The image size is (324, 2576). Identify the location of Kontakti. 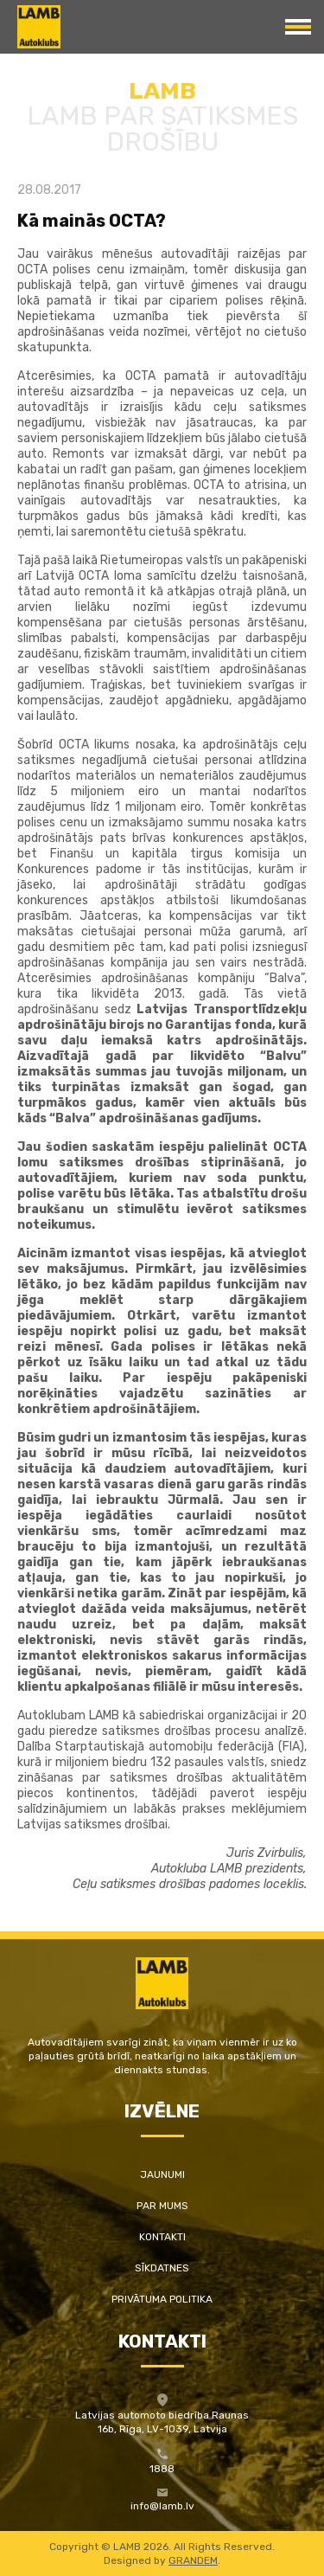
(162, 2237).